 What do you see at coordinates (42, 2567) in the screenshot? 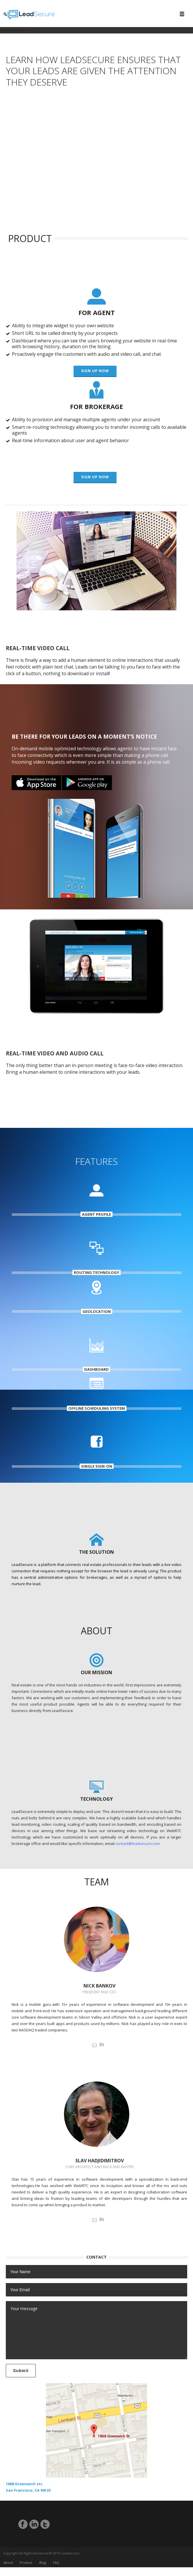
I see `Blog` at bounding box center [42, 2567].